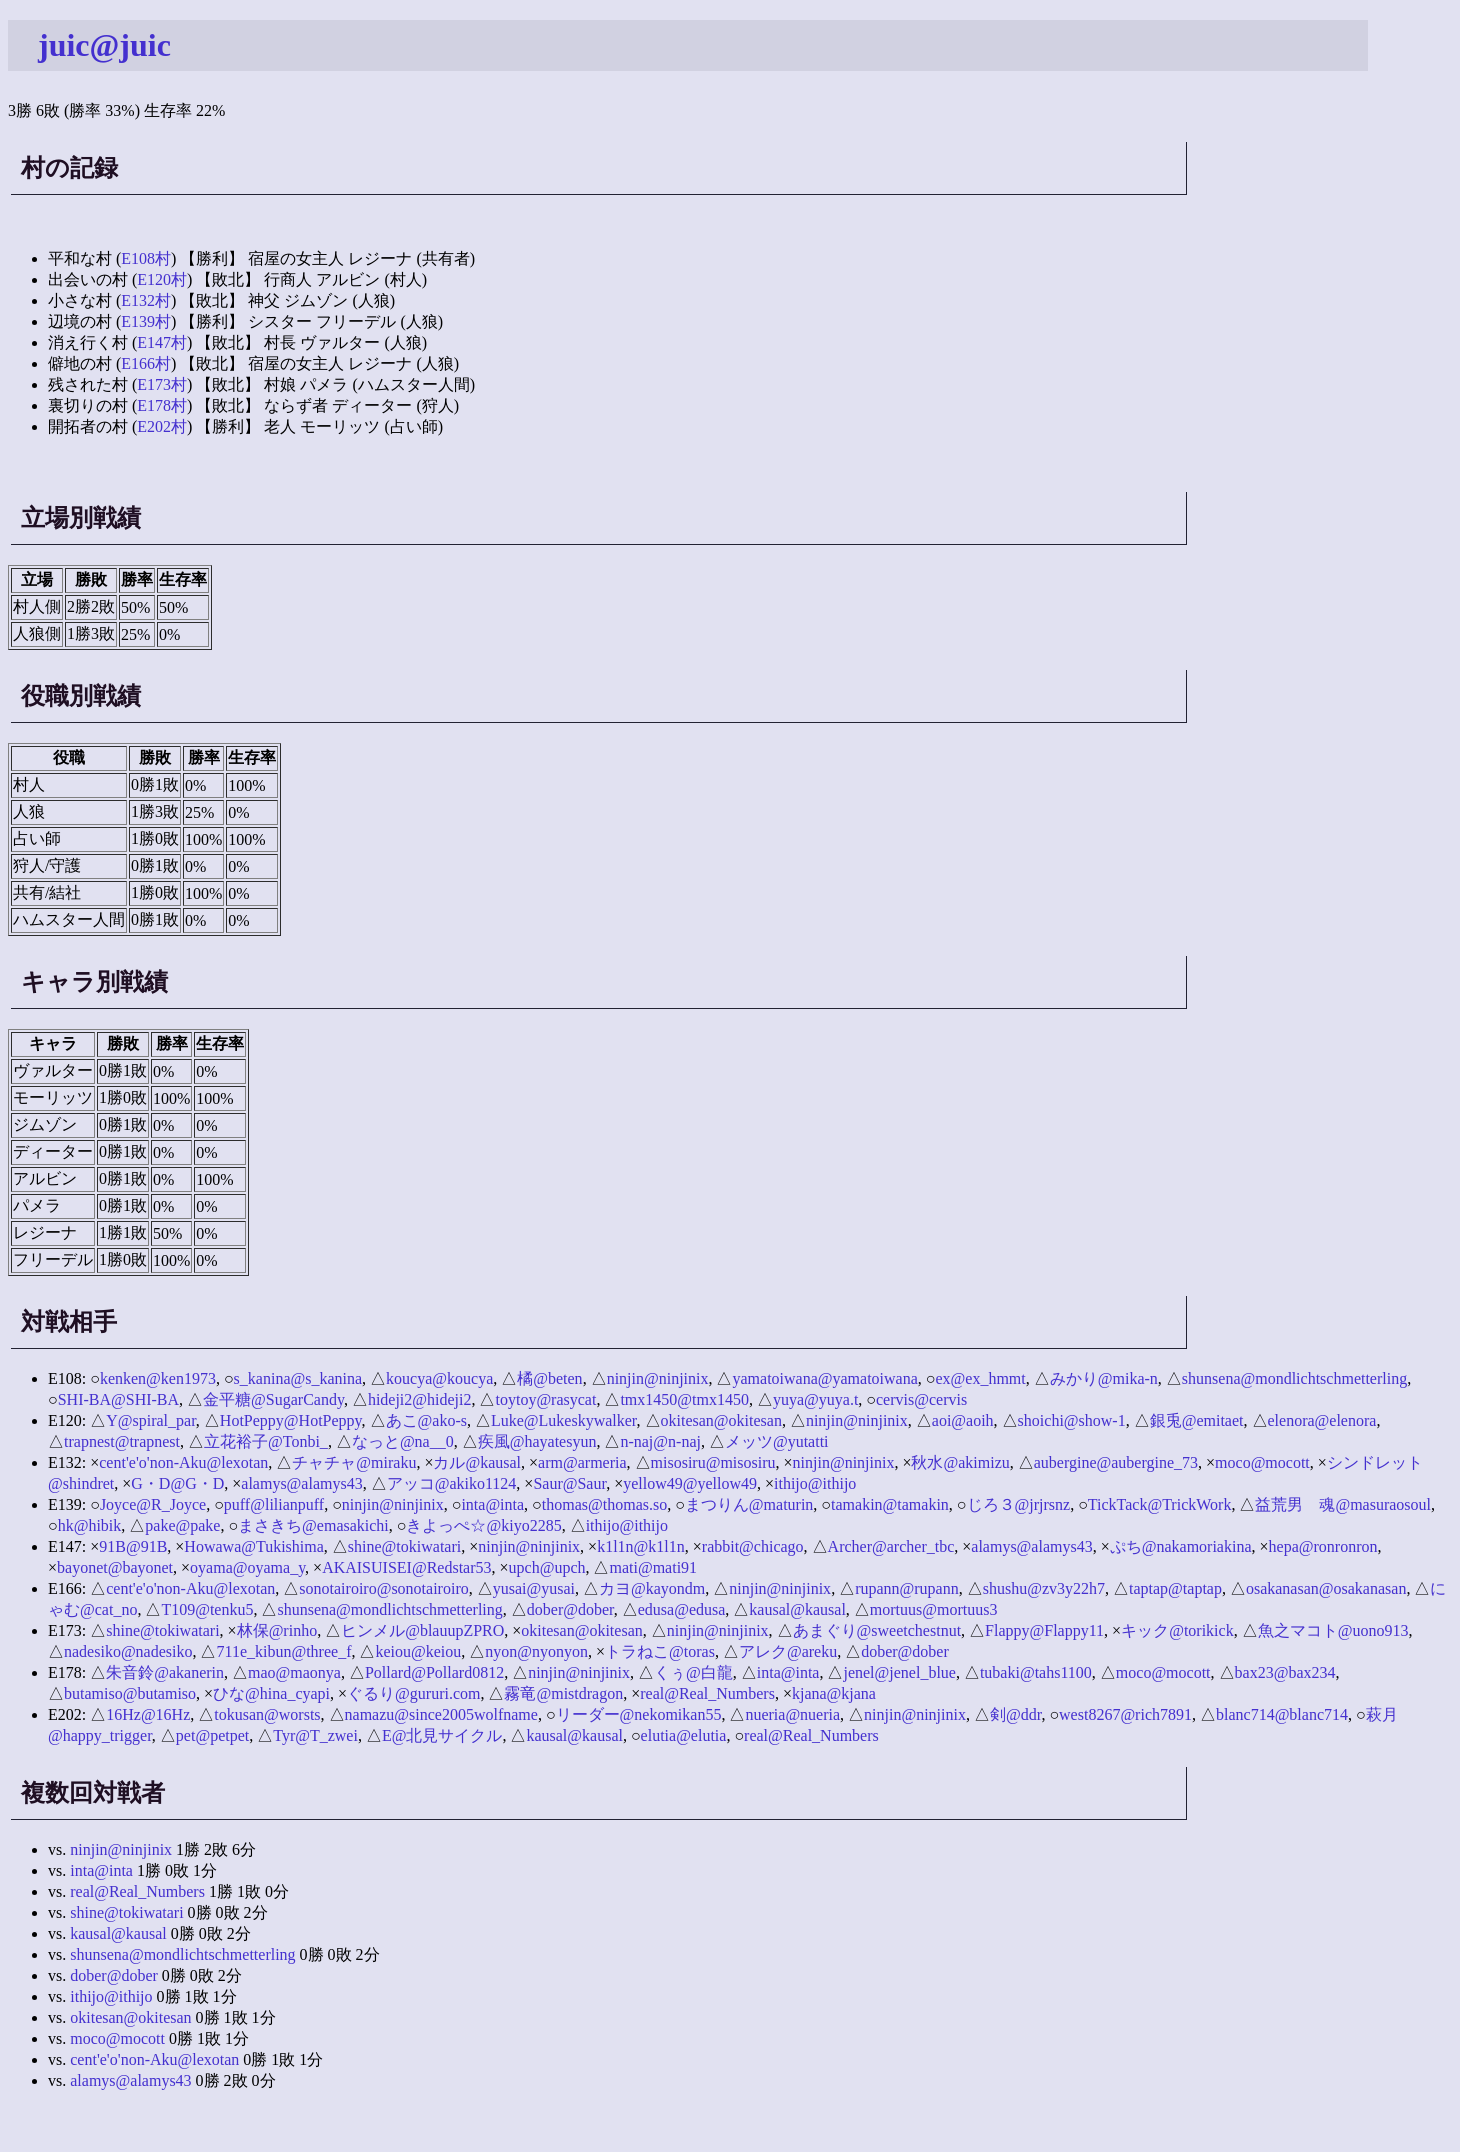 The width and height of the screenshot is (1460, 2152). What do you see at coordinates (1044, 1630) in the screenshot?
I see `Flappy@Flappy11` at bounding box center [1044, 1630].